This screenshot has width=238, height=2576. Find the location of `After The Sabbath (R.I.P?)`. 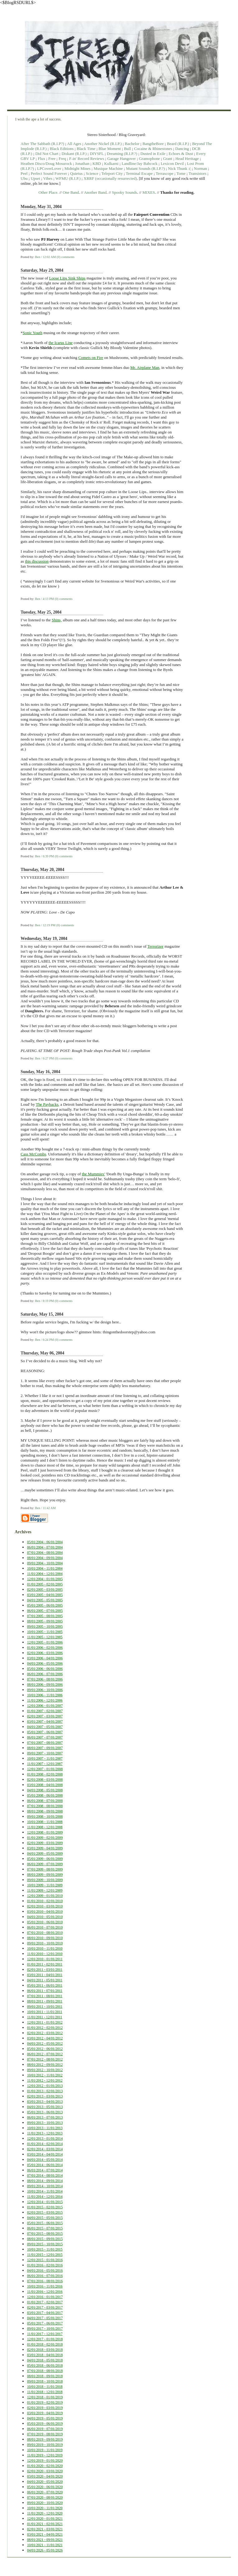

After The Sabbath (R.I.P?) is located at coordinates (42, 143).